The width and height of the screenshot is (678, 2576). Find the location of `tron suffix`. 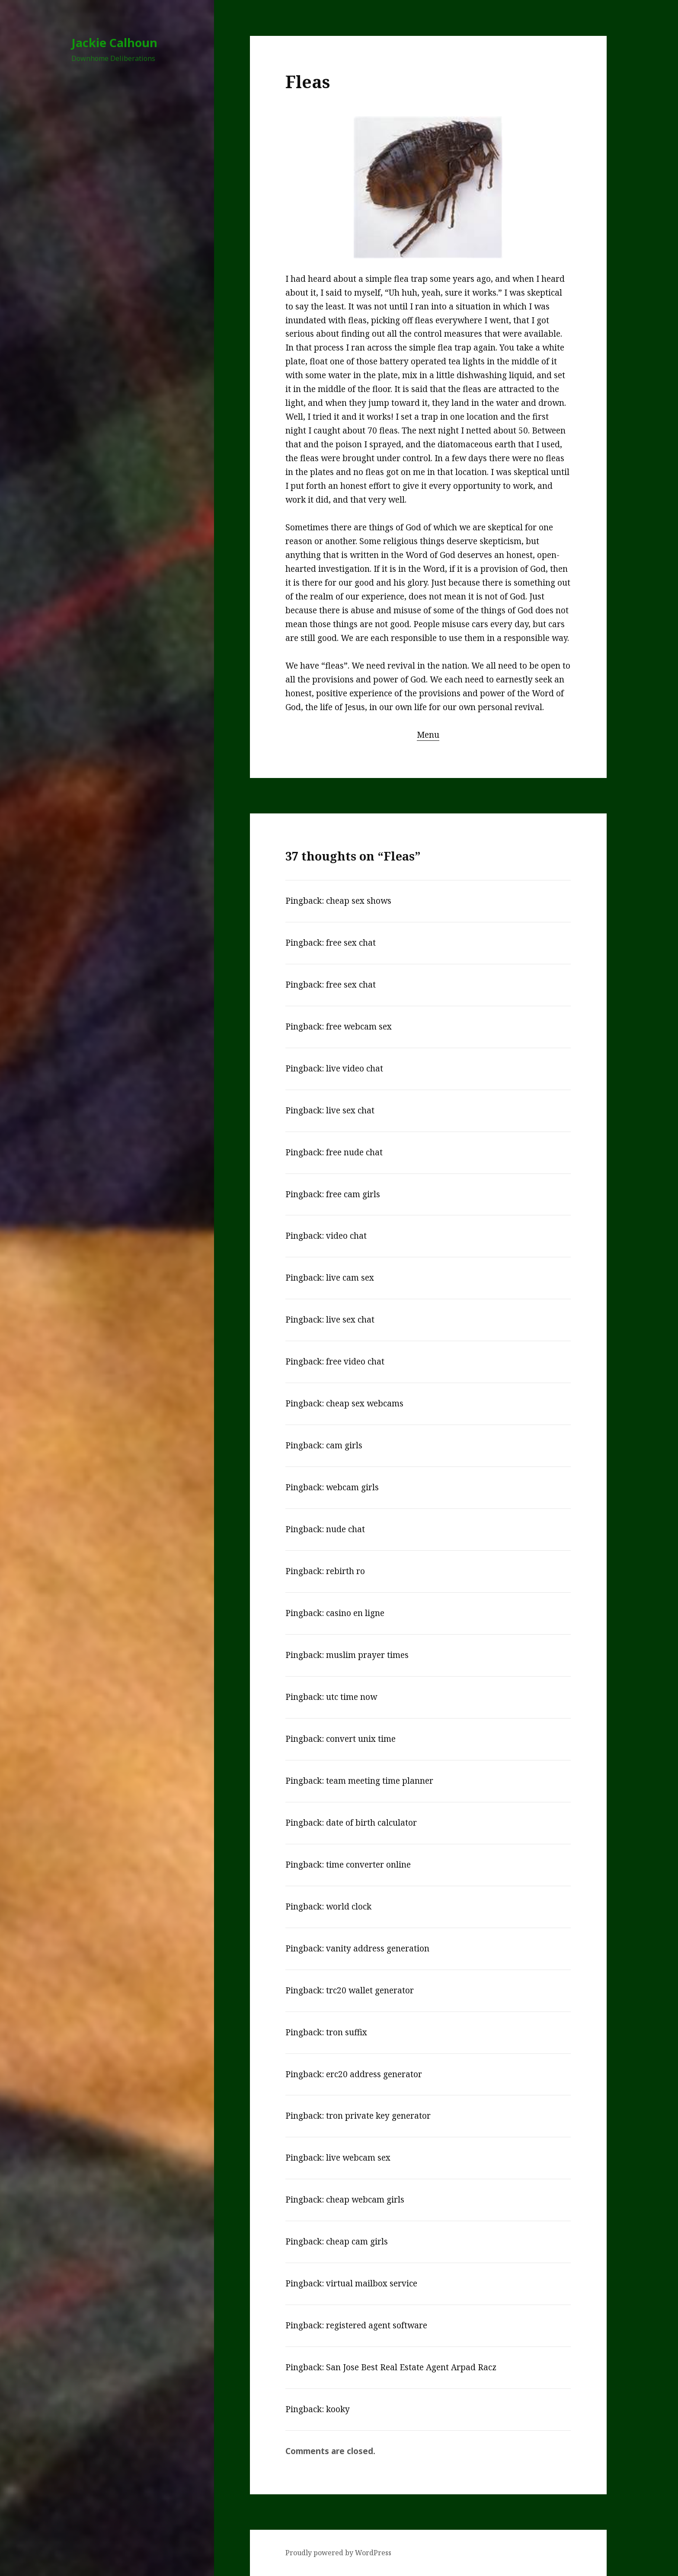

tron suffix is located at coordinates (346, 2032).